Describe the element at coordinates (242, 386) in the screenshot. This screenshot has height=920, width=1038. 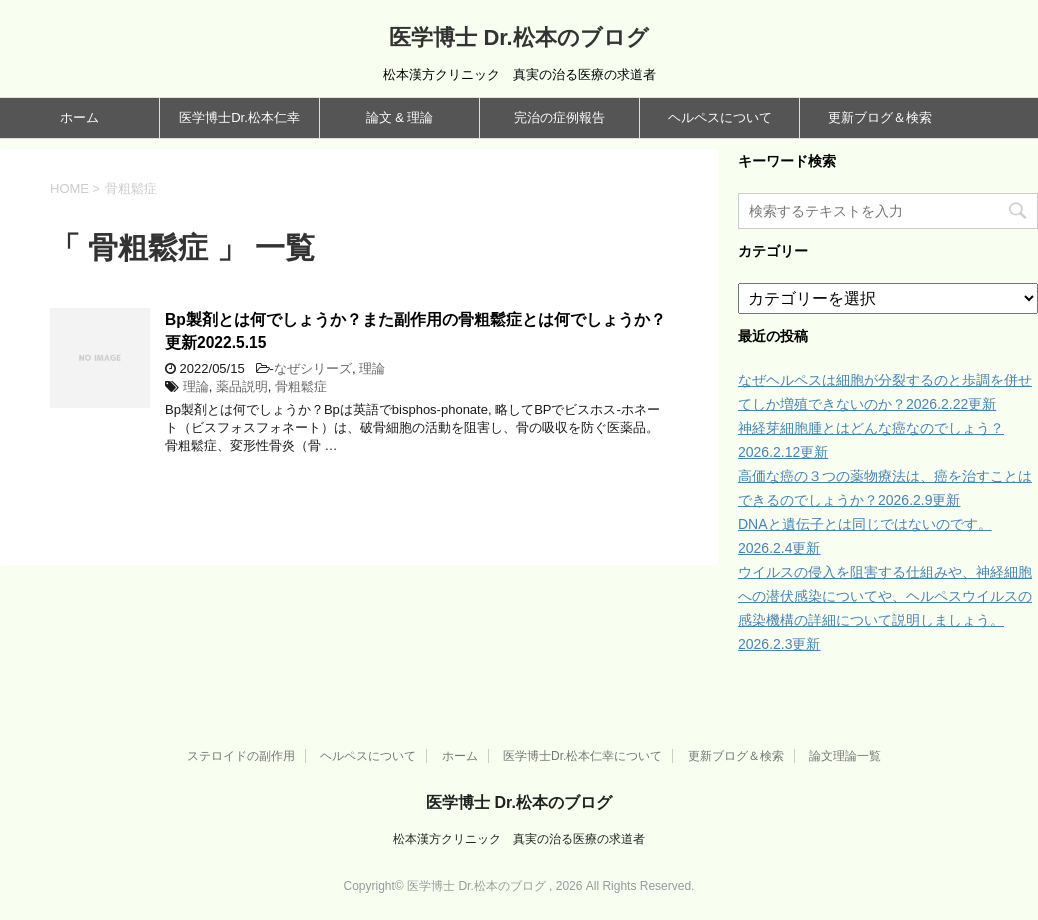
I see `薬品説明` at that location.